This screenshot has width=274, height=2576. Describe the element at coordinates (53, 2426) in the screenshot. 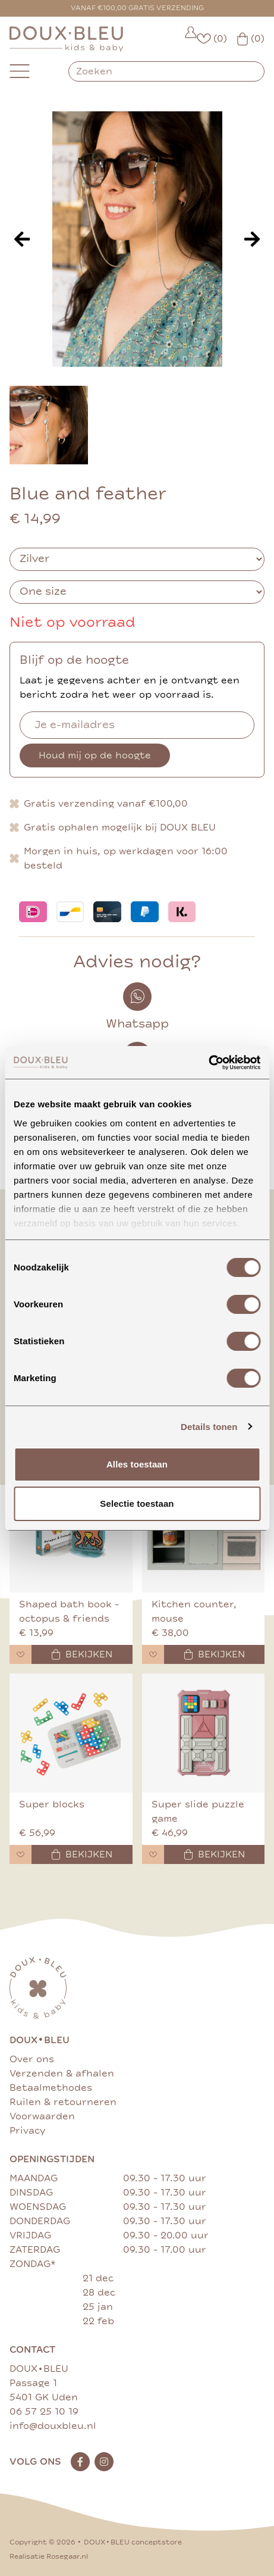

I see `info@douxbleu.nl` at that location.